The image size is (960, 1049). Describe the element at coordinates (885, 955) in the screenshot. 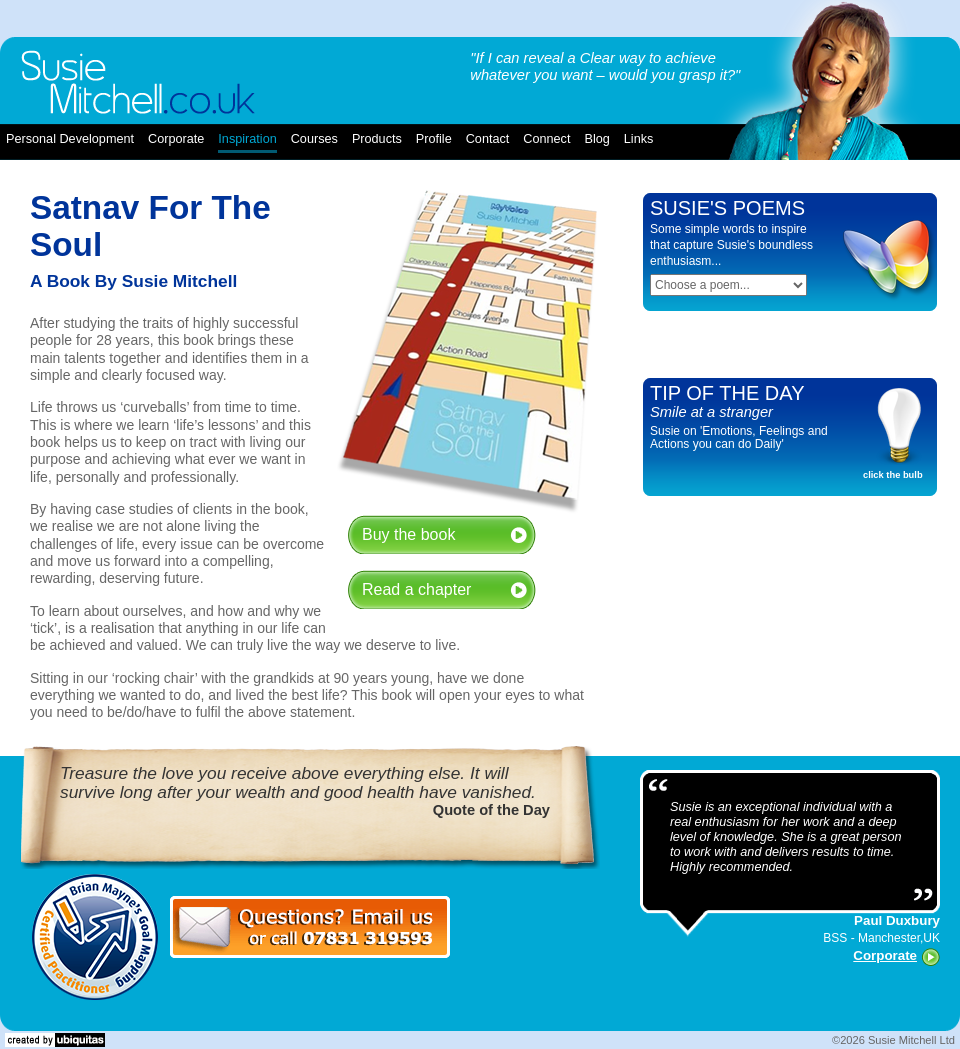

I see `Corporate` at that location.